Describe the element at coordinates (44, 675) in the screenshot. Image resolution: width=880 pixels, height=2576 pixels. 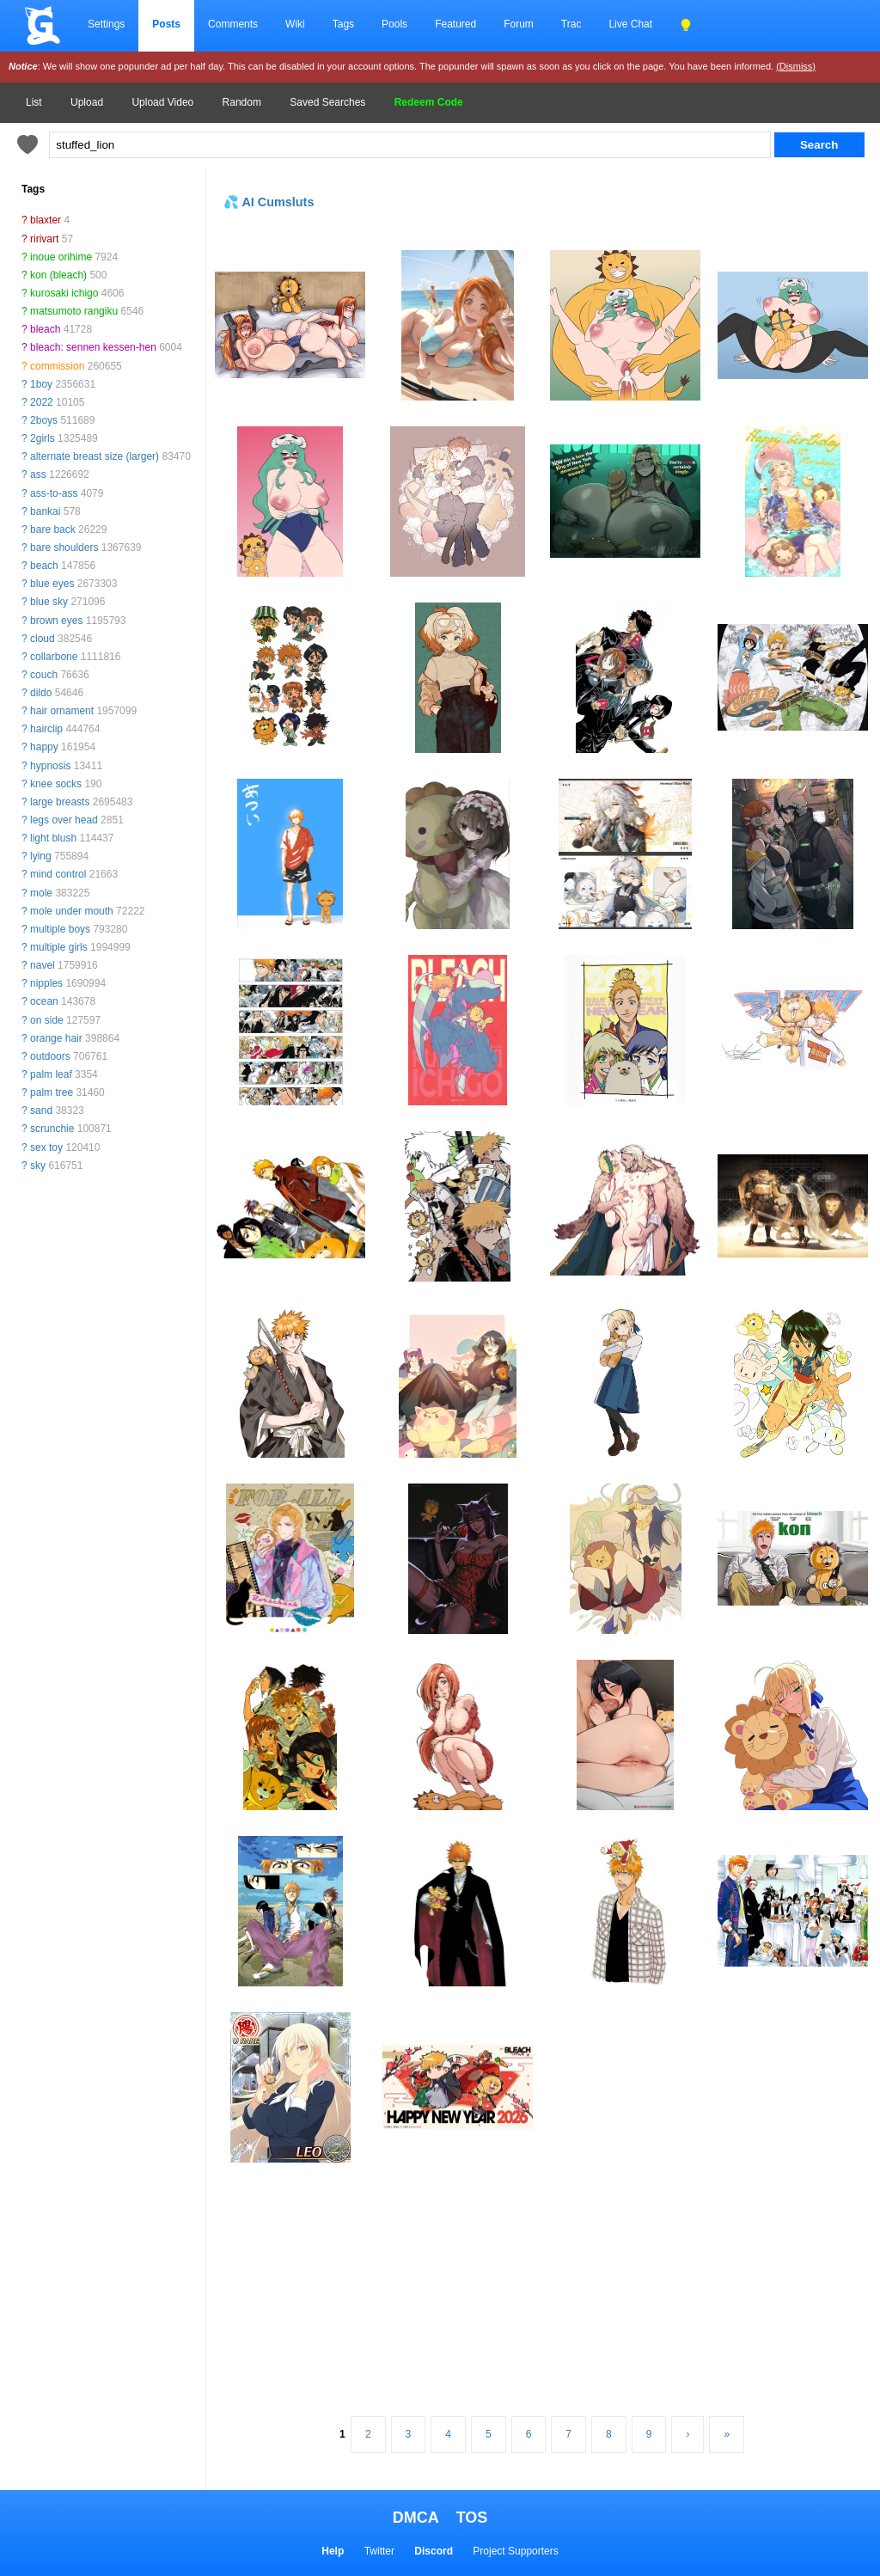
I see `couch` at that location.